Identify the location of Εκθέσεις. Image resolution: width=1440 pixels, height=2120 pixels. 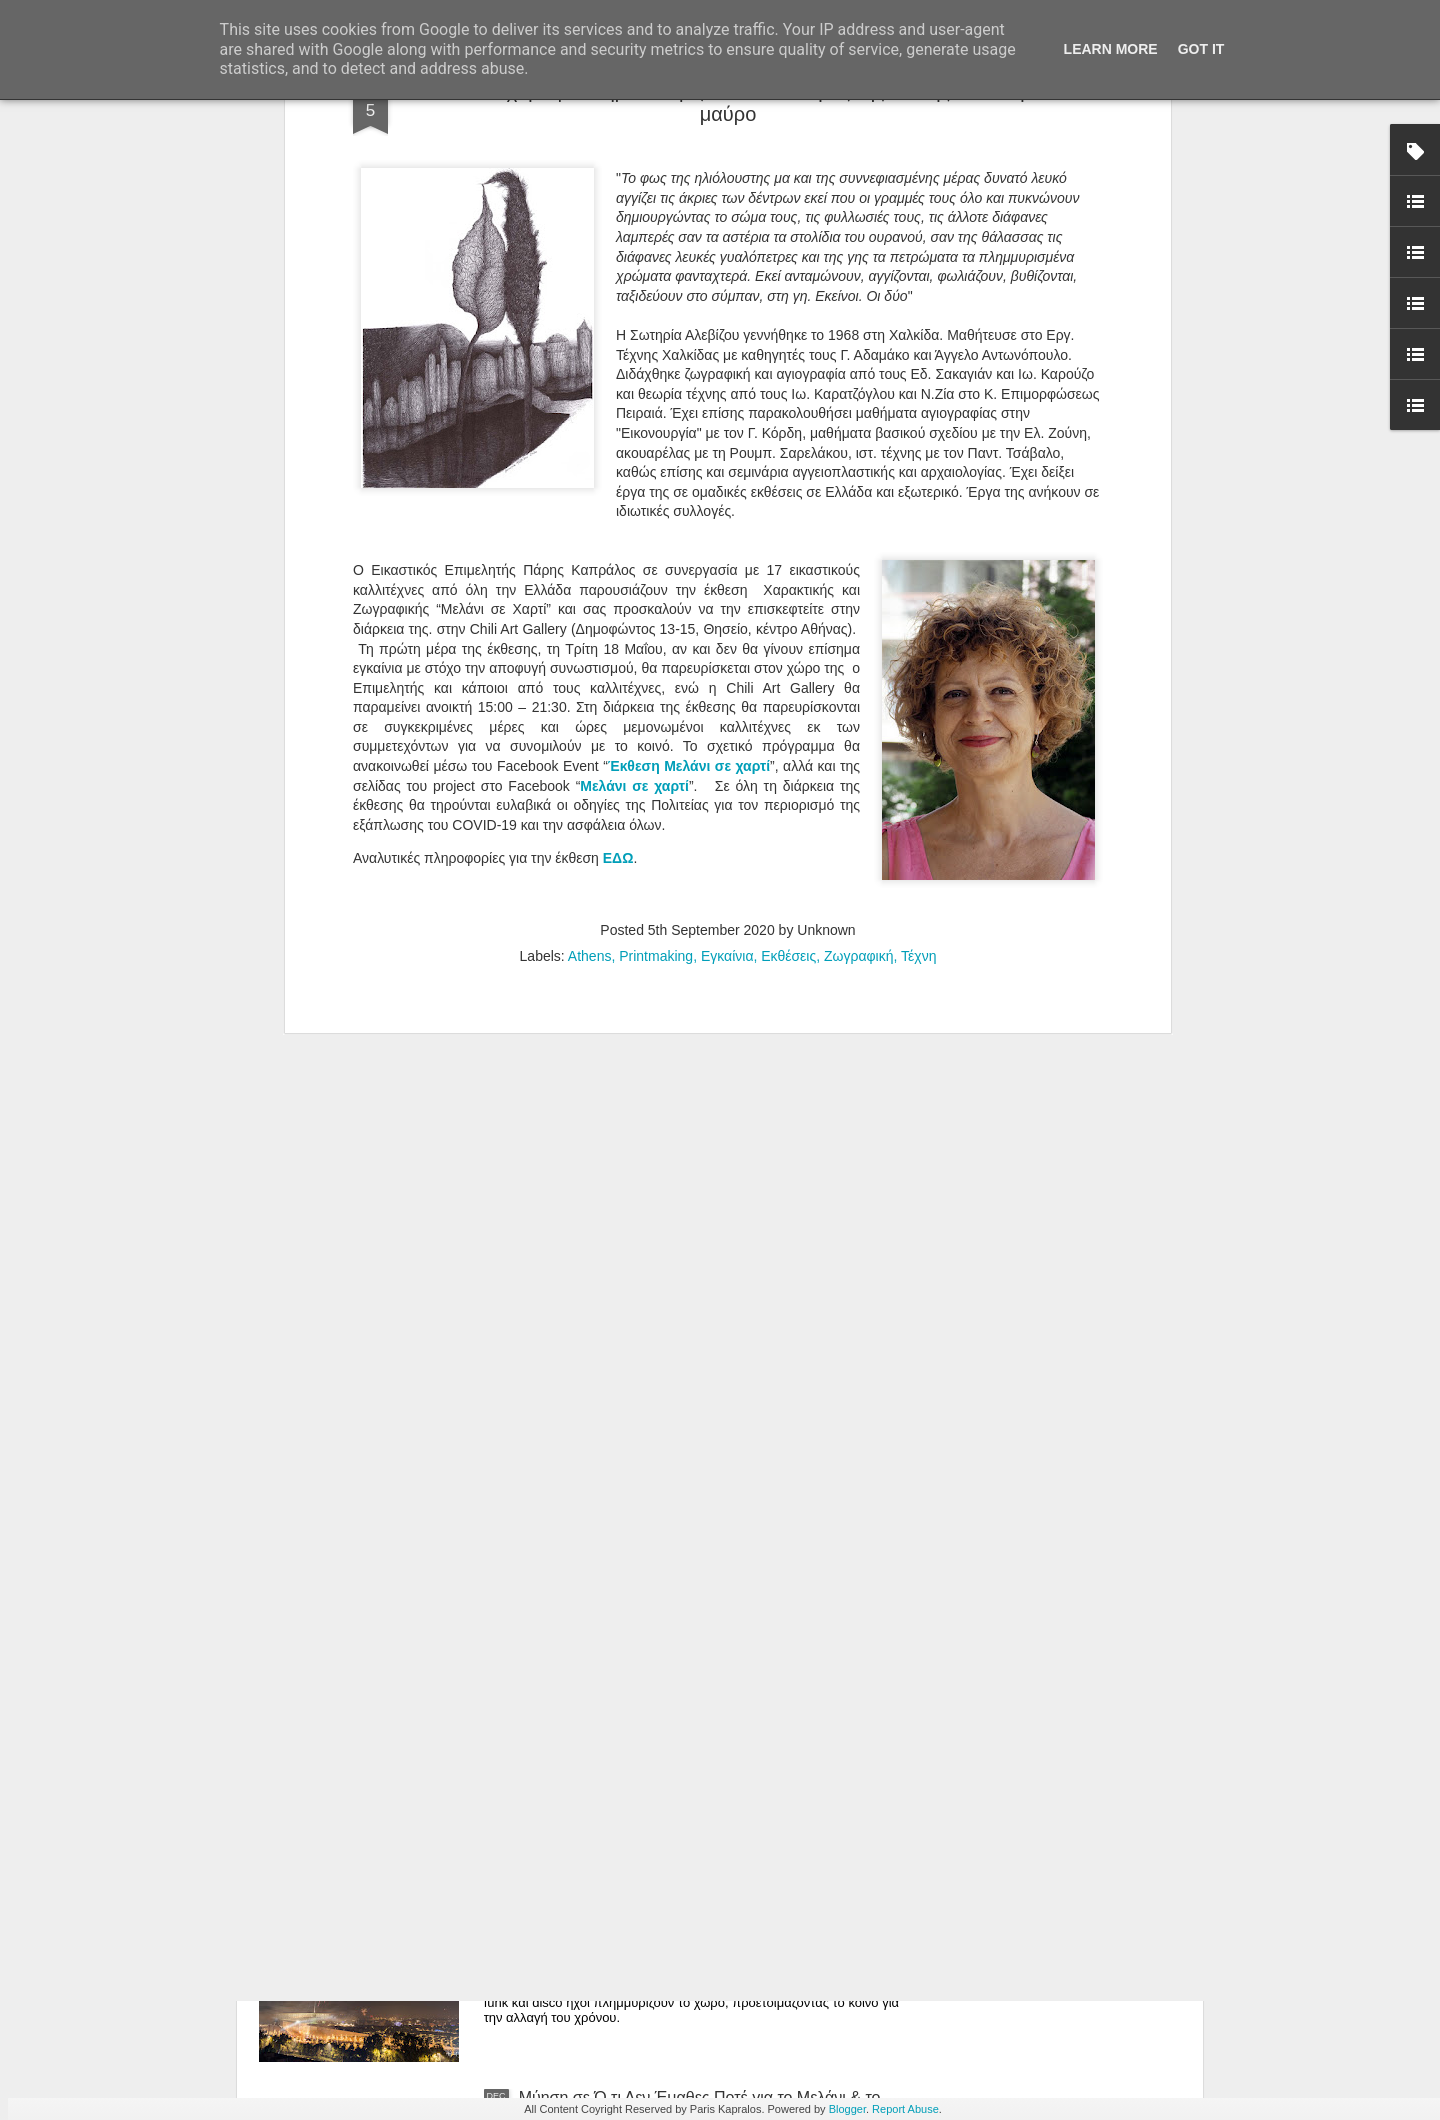
(788, 521).